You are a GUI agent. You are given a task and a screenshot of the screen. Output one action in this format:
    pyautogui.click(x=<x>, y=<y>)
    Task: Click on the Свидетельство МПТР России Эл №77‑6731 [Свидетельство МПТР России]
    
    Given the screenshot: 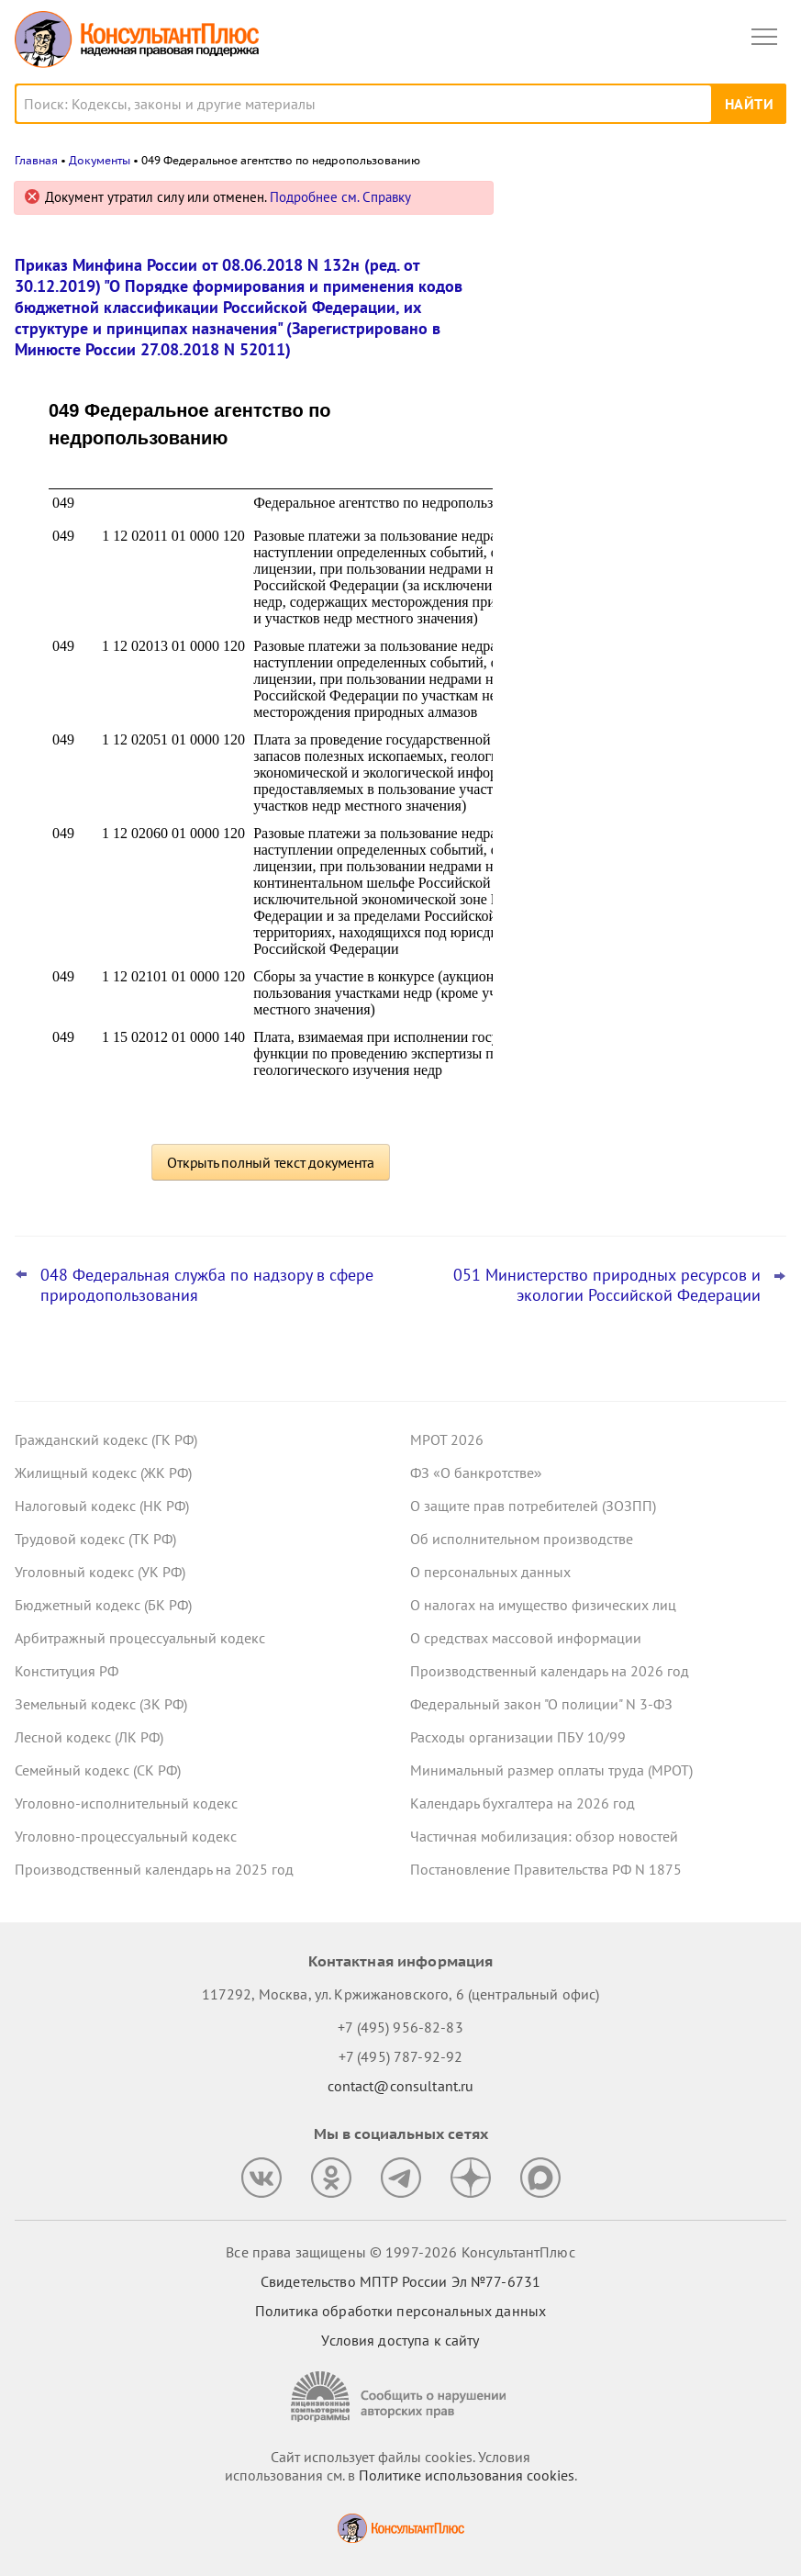 What is the action you would take?
    pyautogui.click(x=400, y=2281)
    